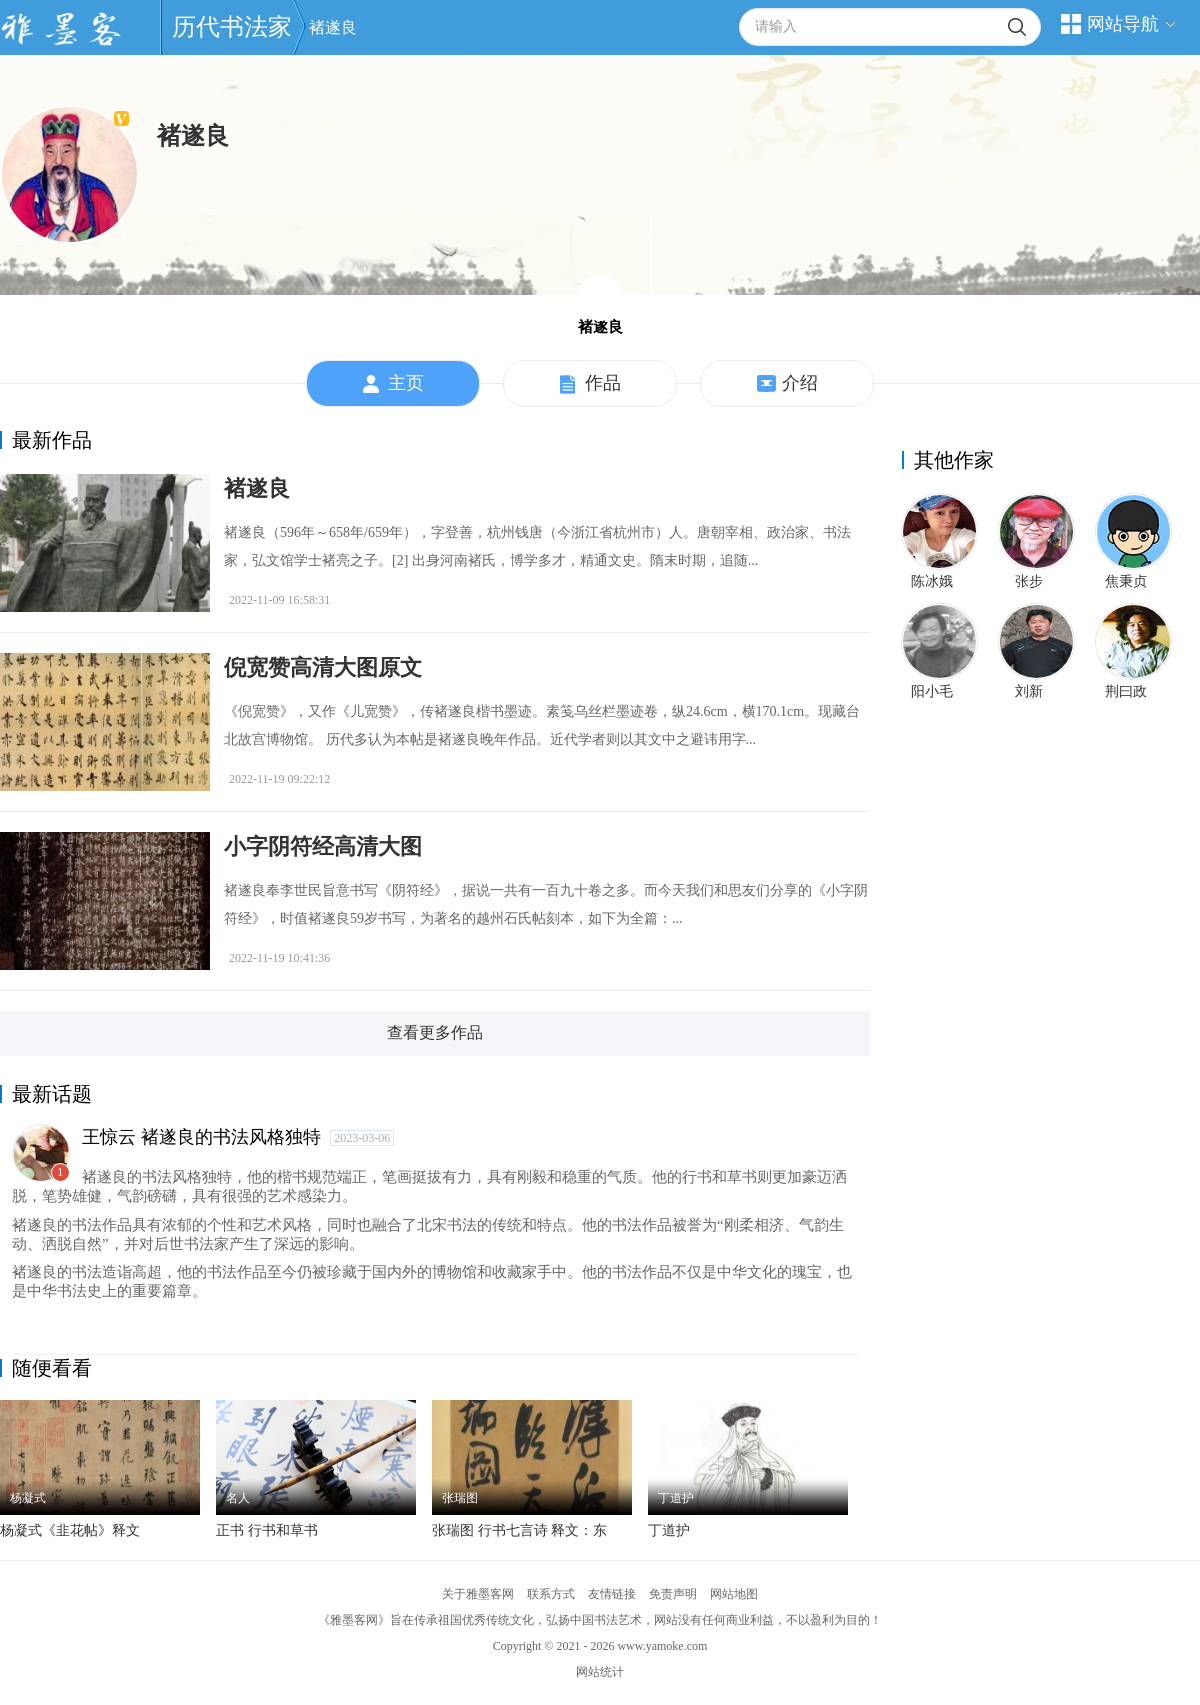  What do you see at coordinates (669, 1530) in the screenshot?
I see `丁道护` at bounding box center [669, 1530].